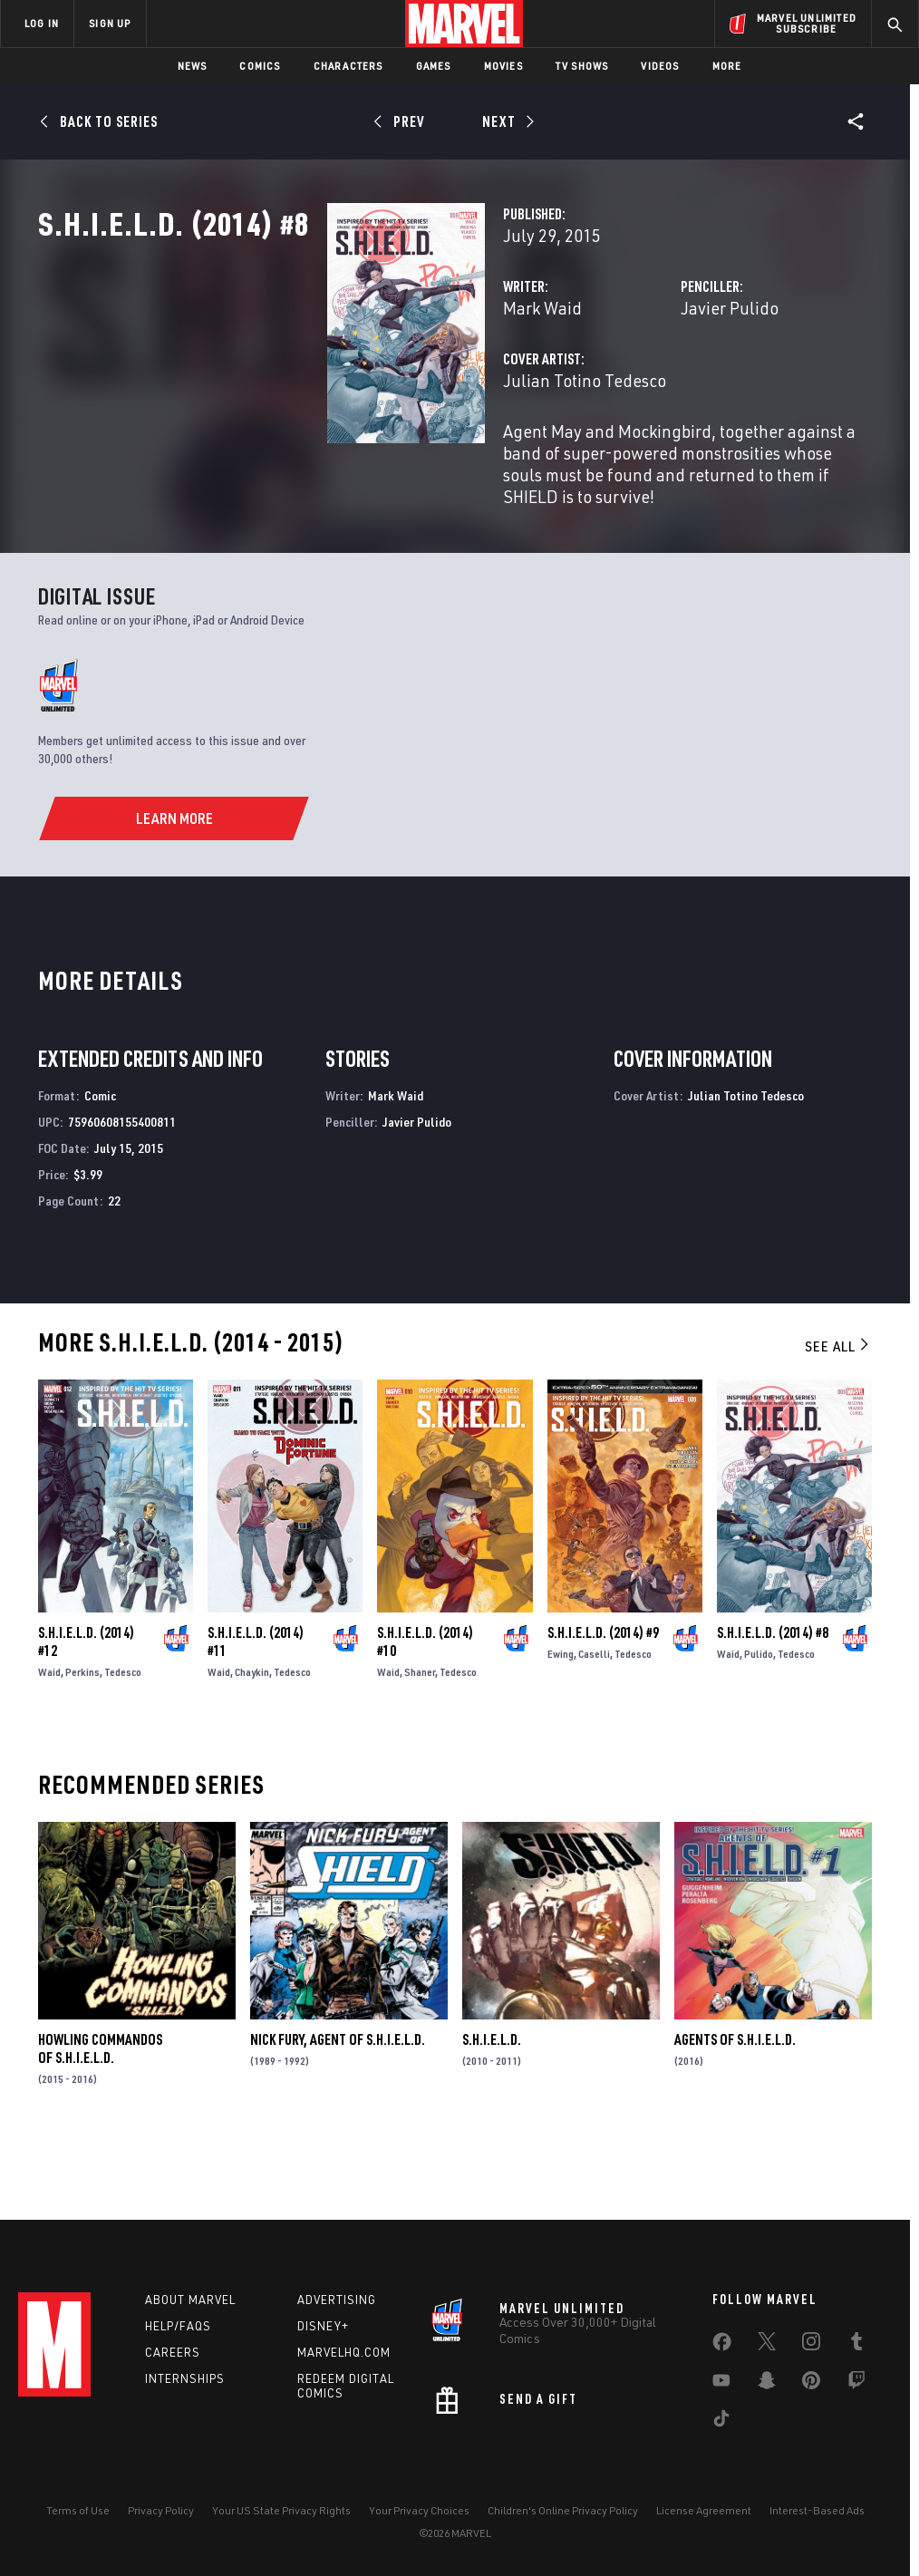 The width and height of the screenshot is (919, 2576). What do you see at coordinates (582, 66) in the screenshot?
I see `TV Shows` at bounding box center [582, 66].